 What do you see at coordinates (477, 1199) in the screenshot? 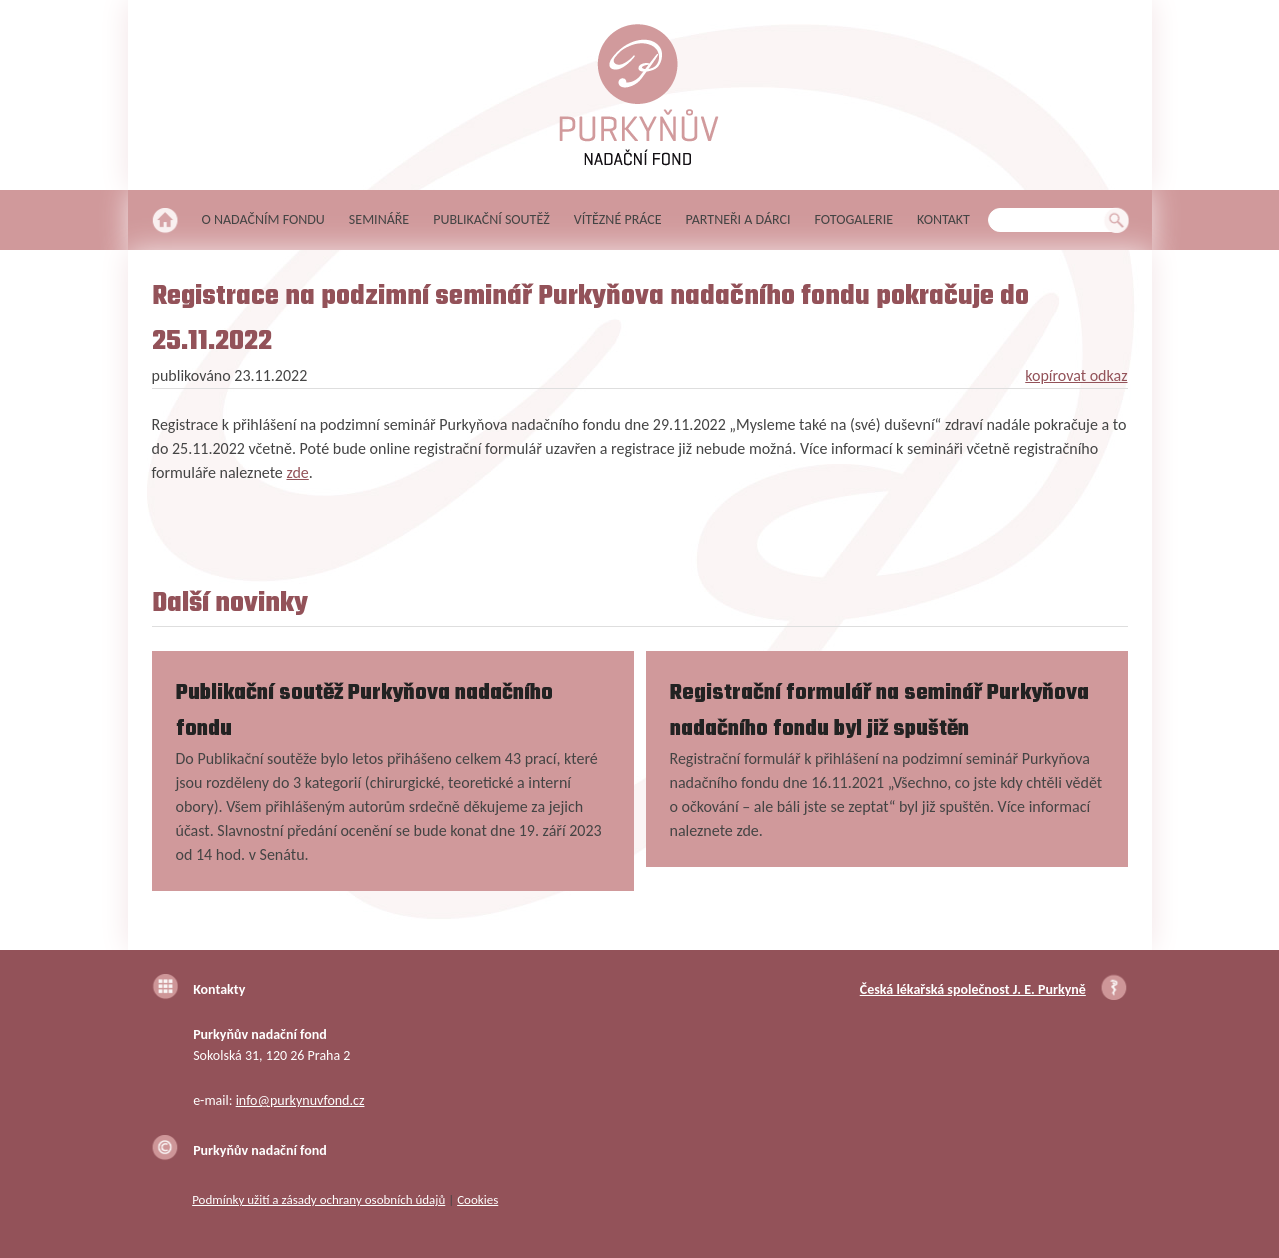
I see `Cookies` at bounding box center [477, 1199].